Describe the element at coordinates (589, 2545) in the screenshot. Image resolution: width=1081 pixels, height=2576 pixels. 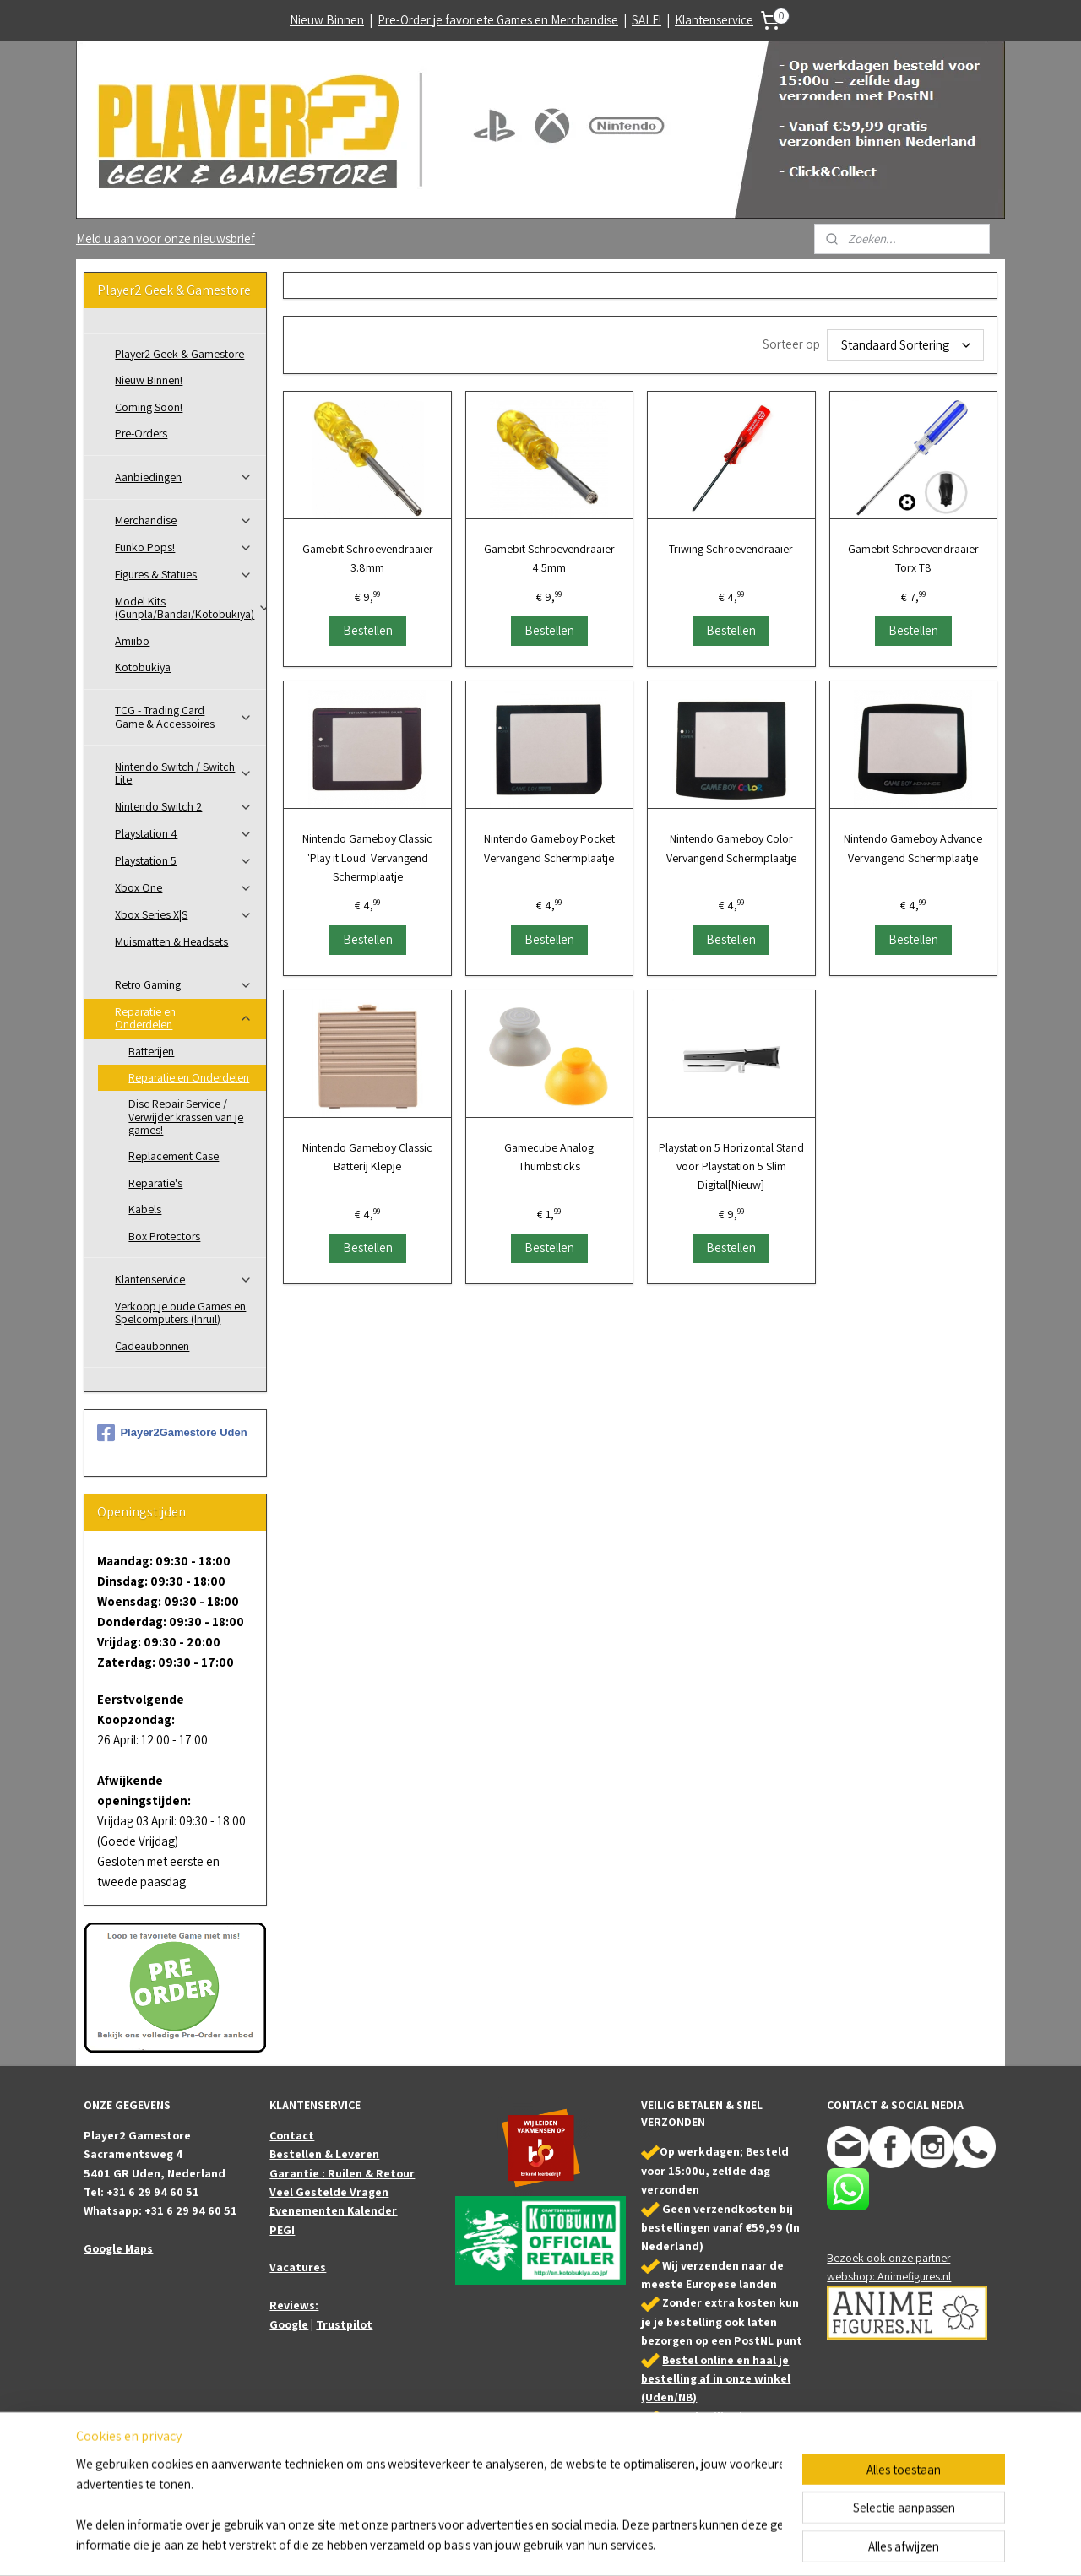
I see `webwinkel beginnen` at that location.